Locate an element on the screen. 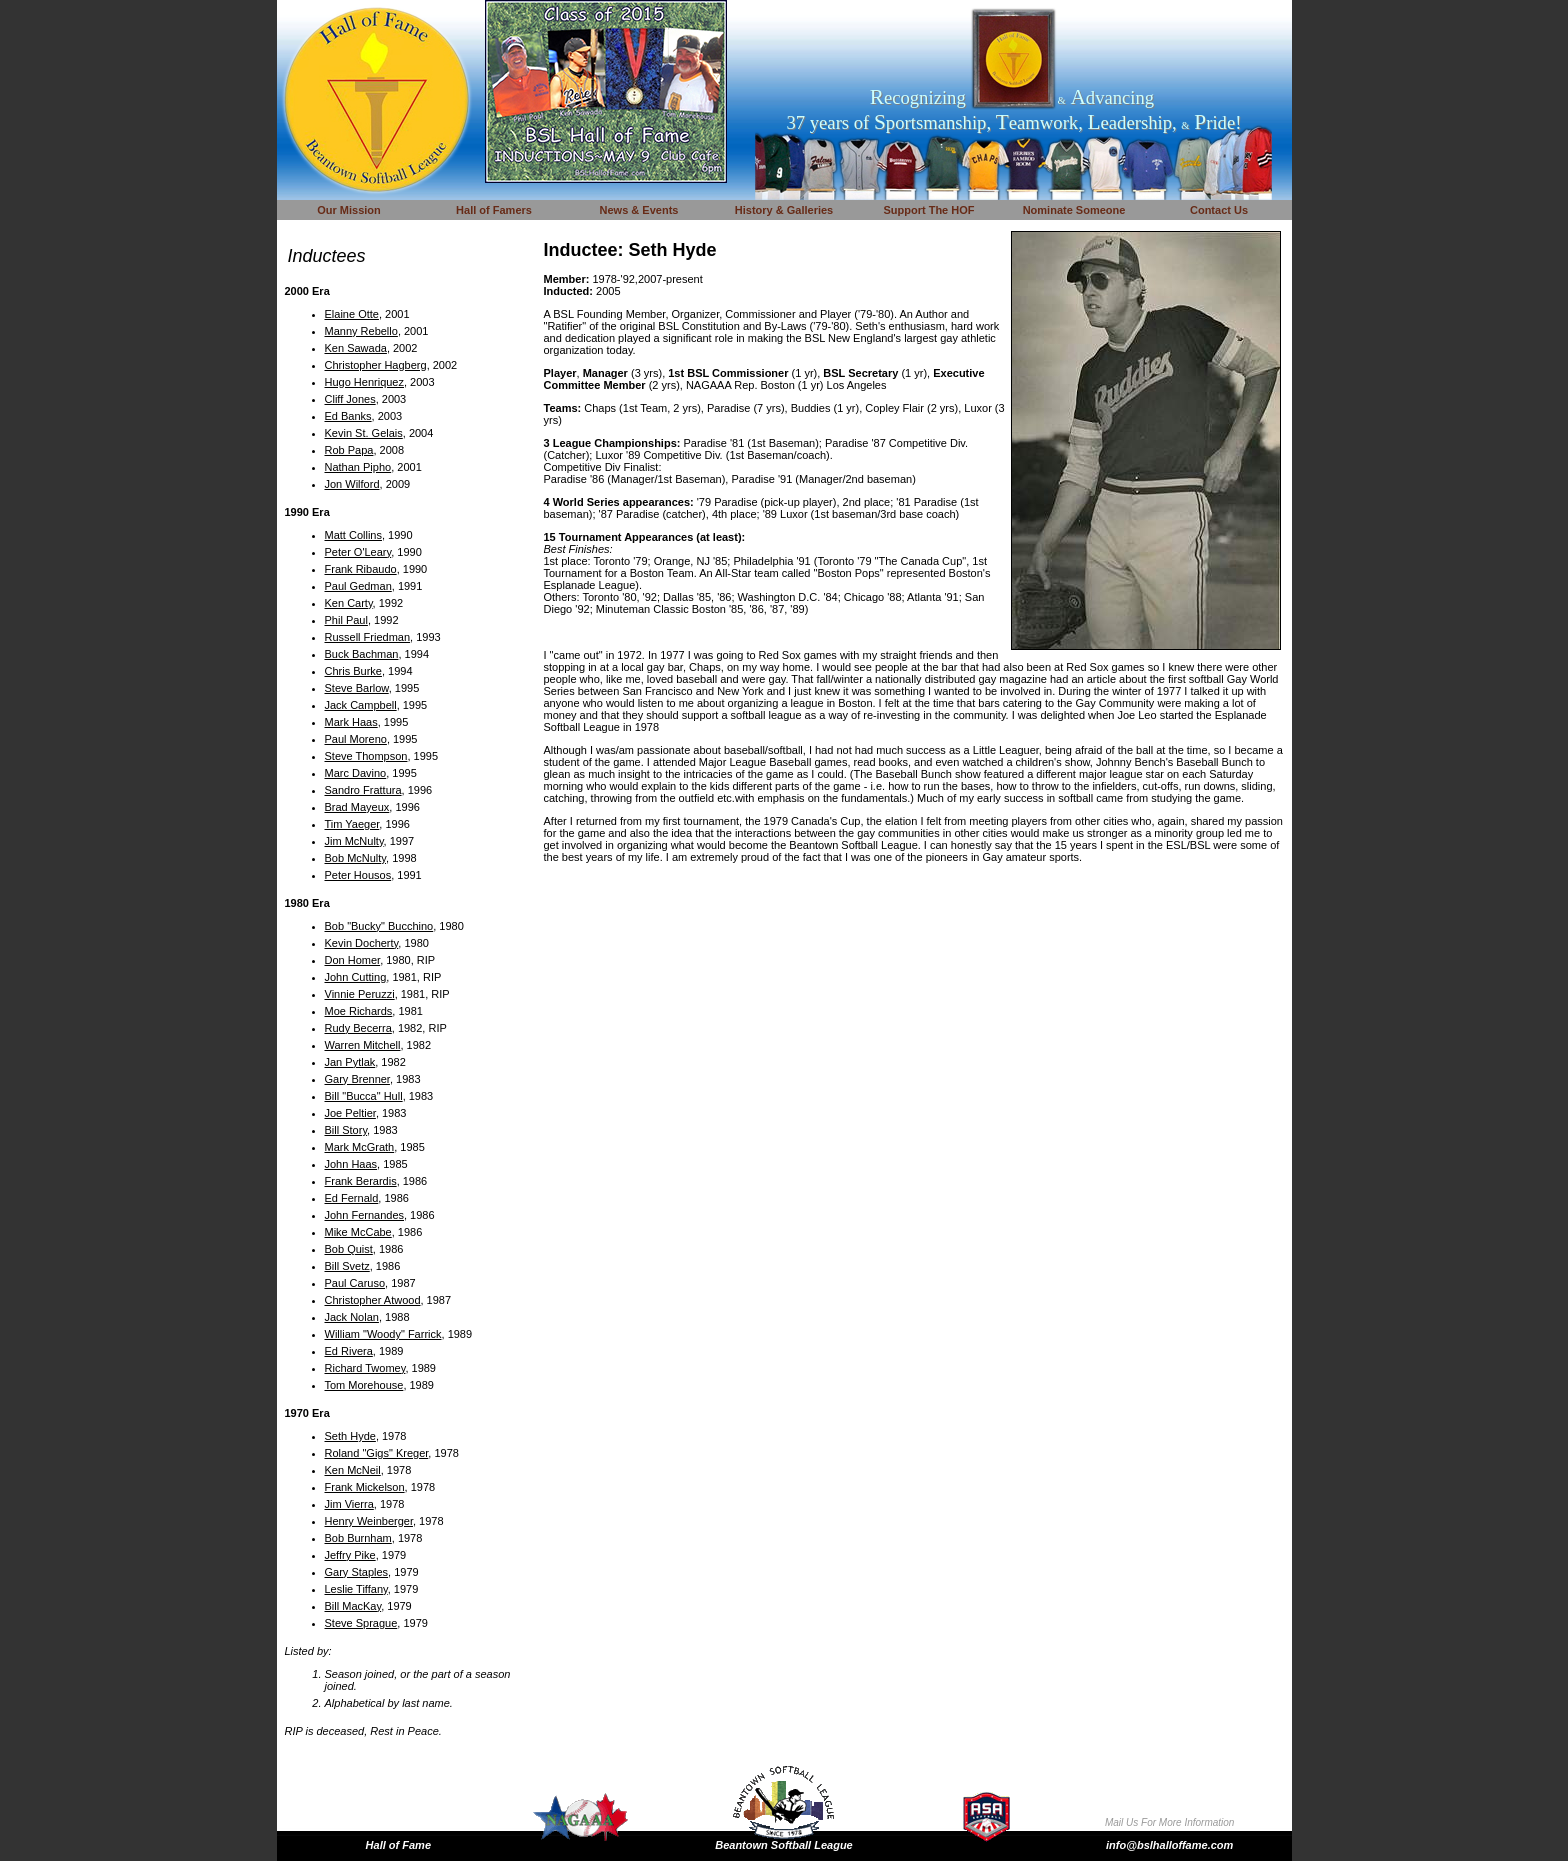 Image resolution: width=1568 pixels, height=1861 pixels. Bill MacKay is located at coordinates (353, 1606).